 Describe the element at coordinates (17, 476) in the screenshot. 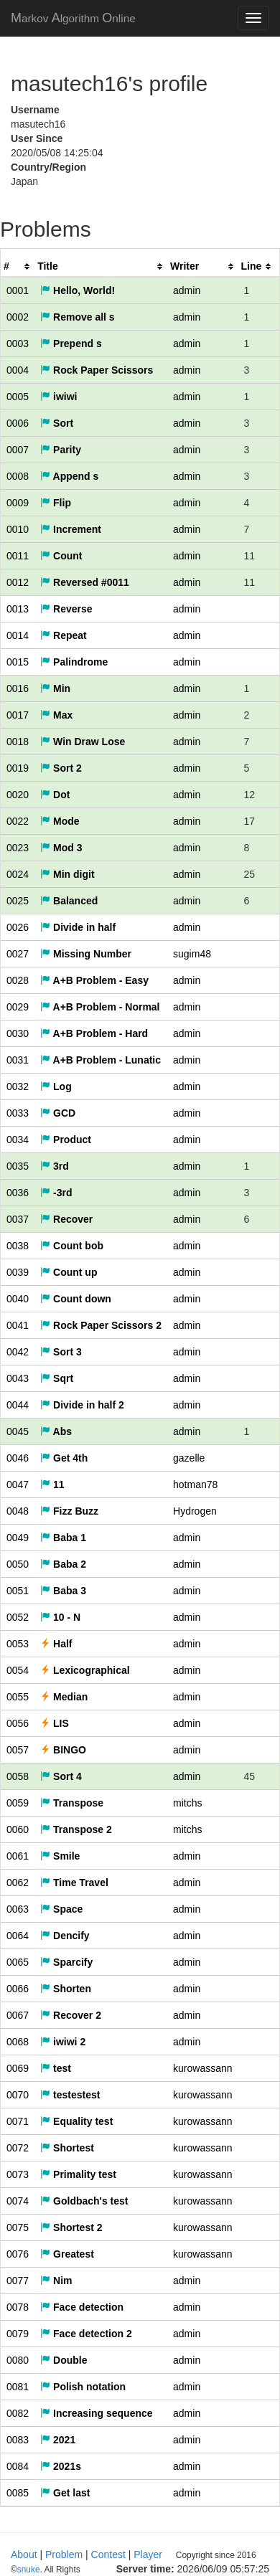

I see `0008` at that location.